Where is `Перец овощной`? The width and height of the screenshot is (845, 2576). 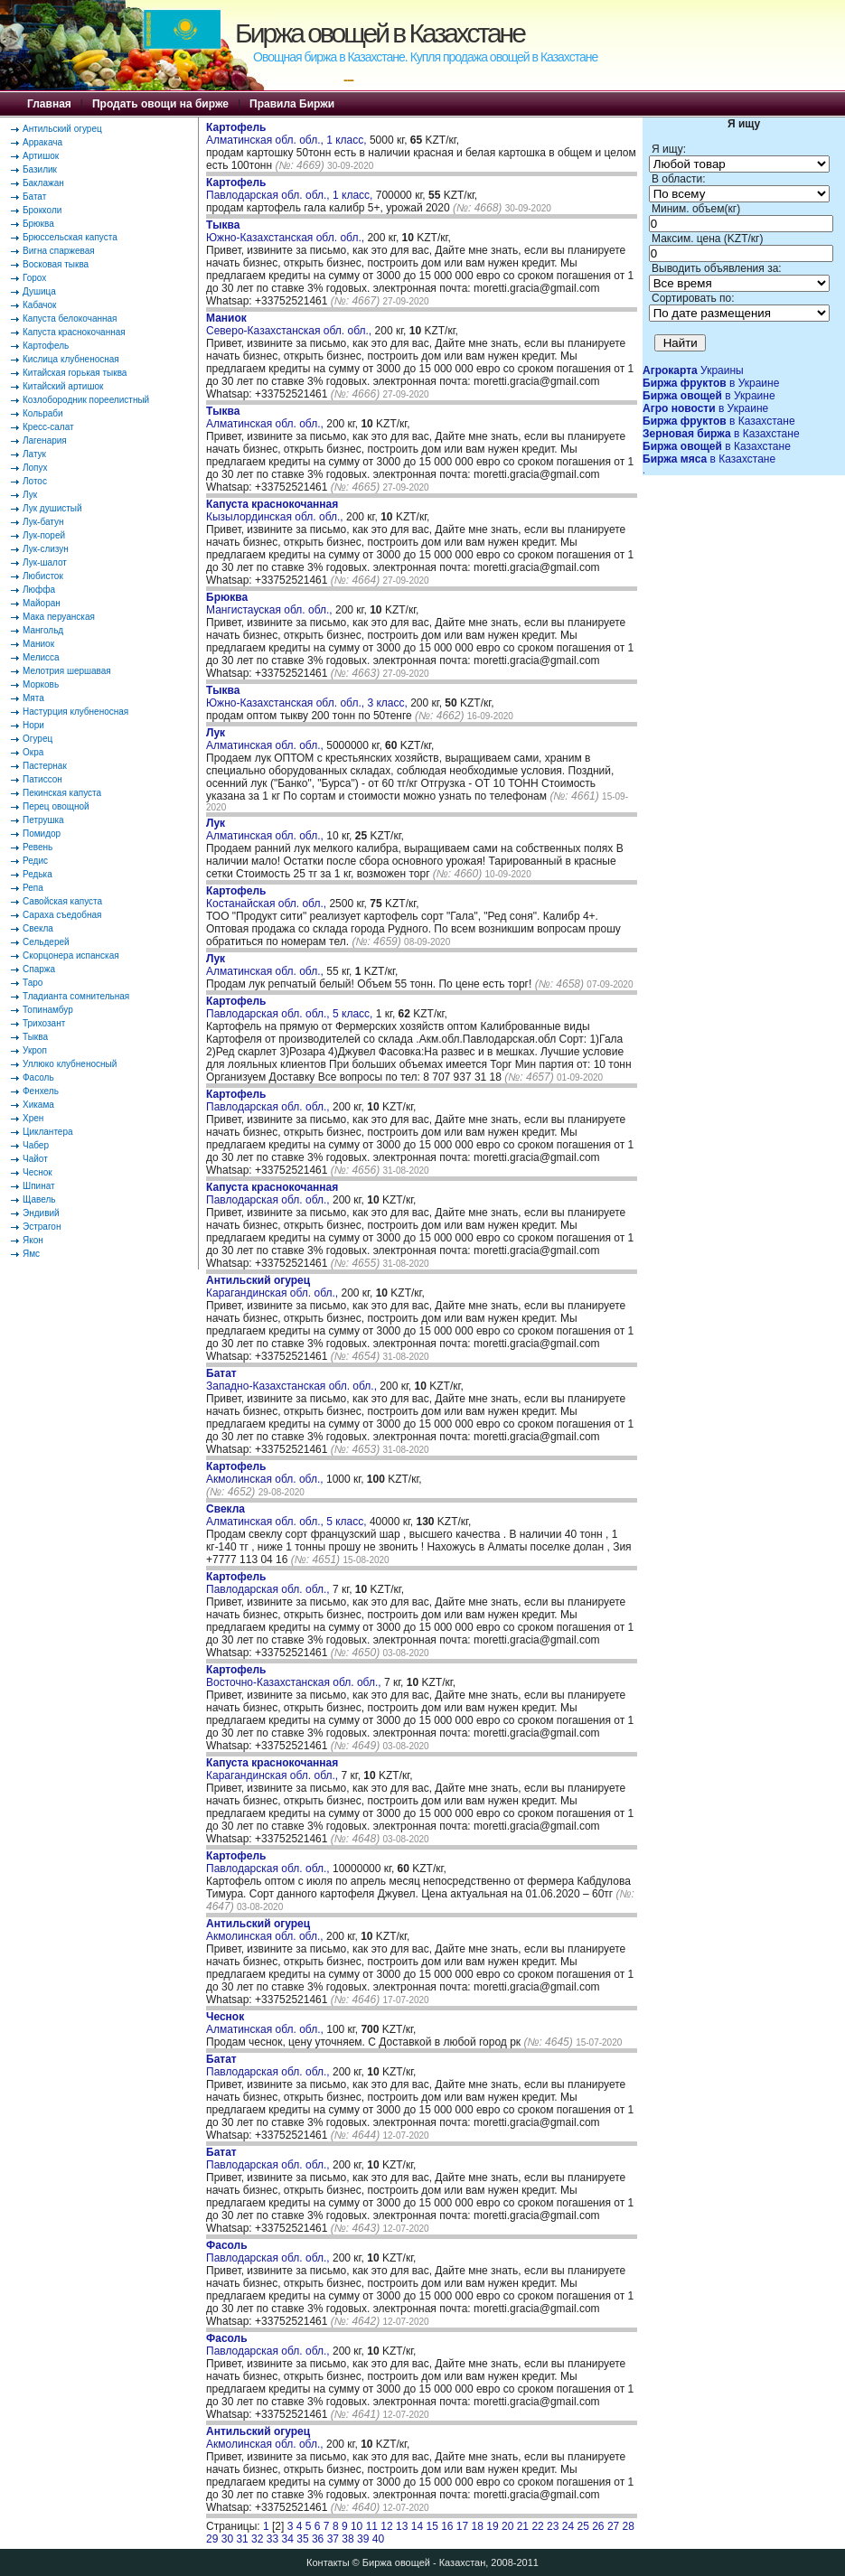 Перец овощной is located at coordinates (56, 806).